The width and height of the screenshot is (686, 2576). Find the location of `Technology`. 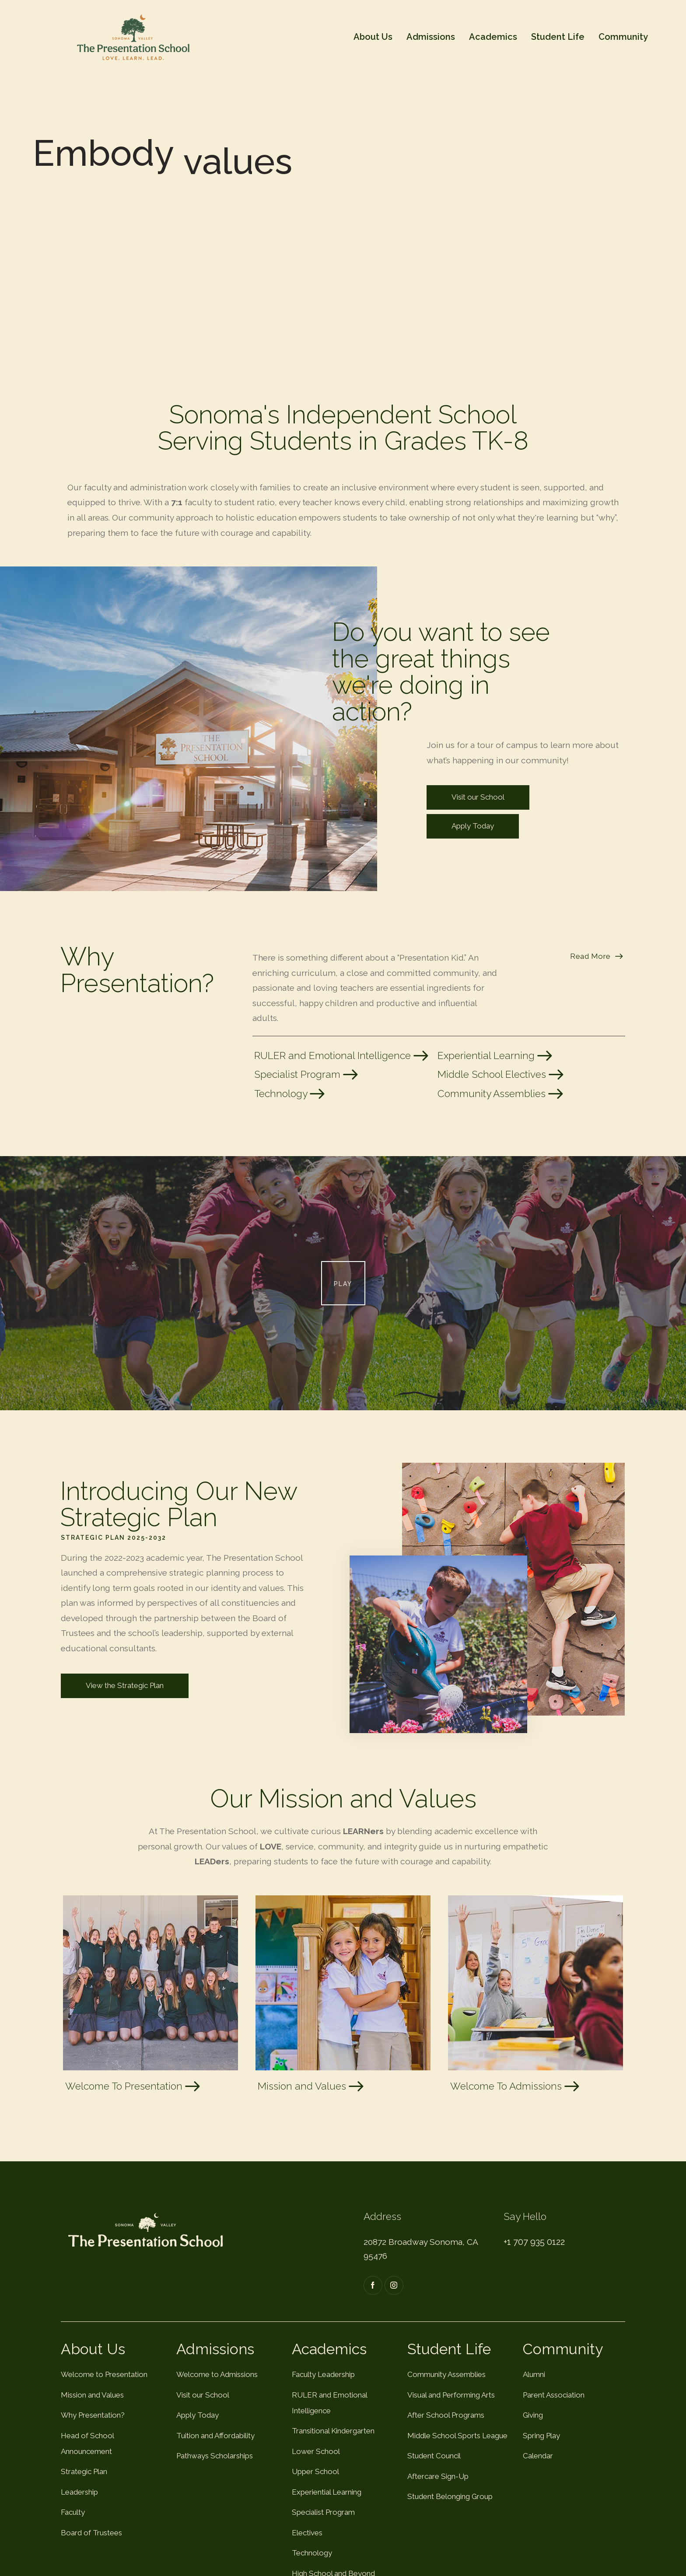

Technology is located at coordinates (290, 1093).